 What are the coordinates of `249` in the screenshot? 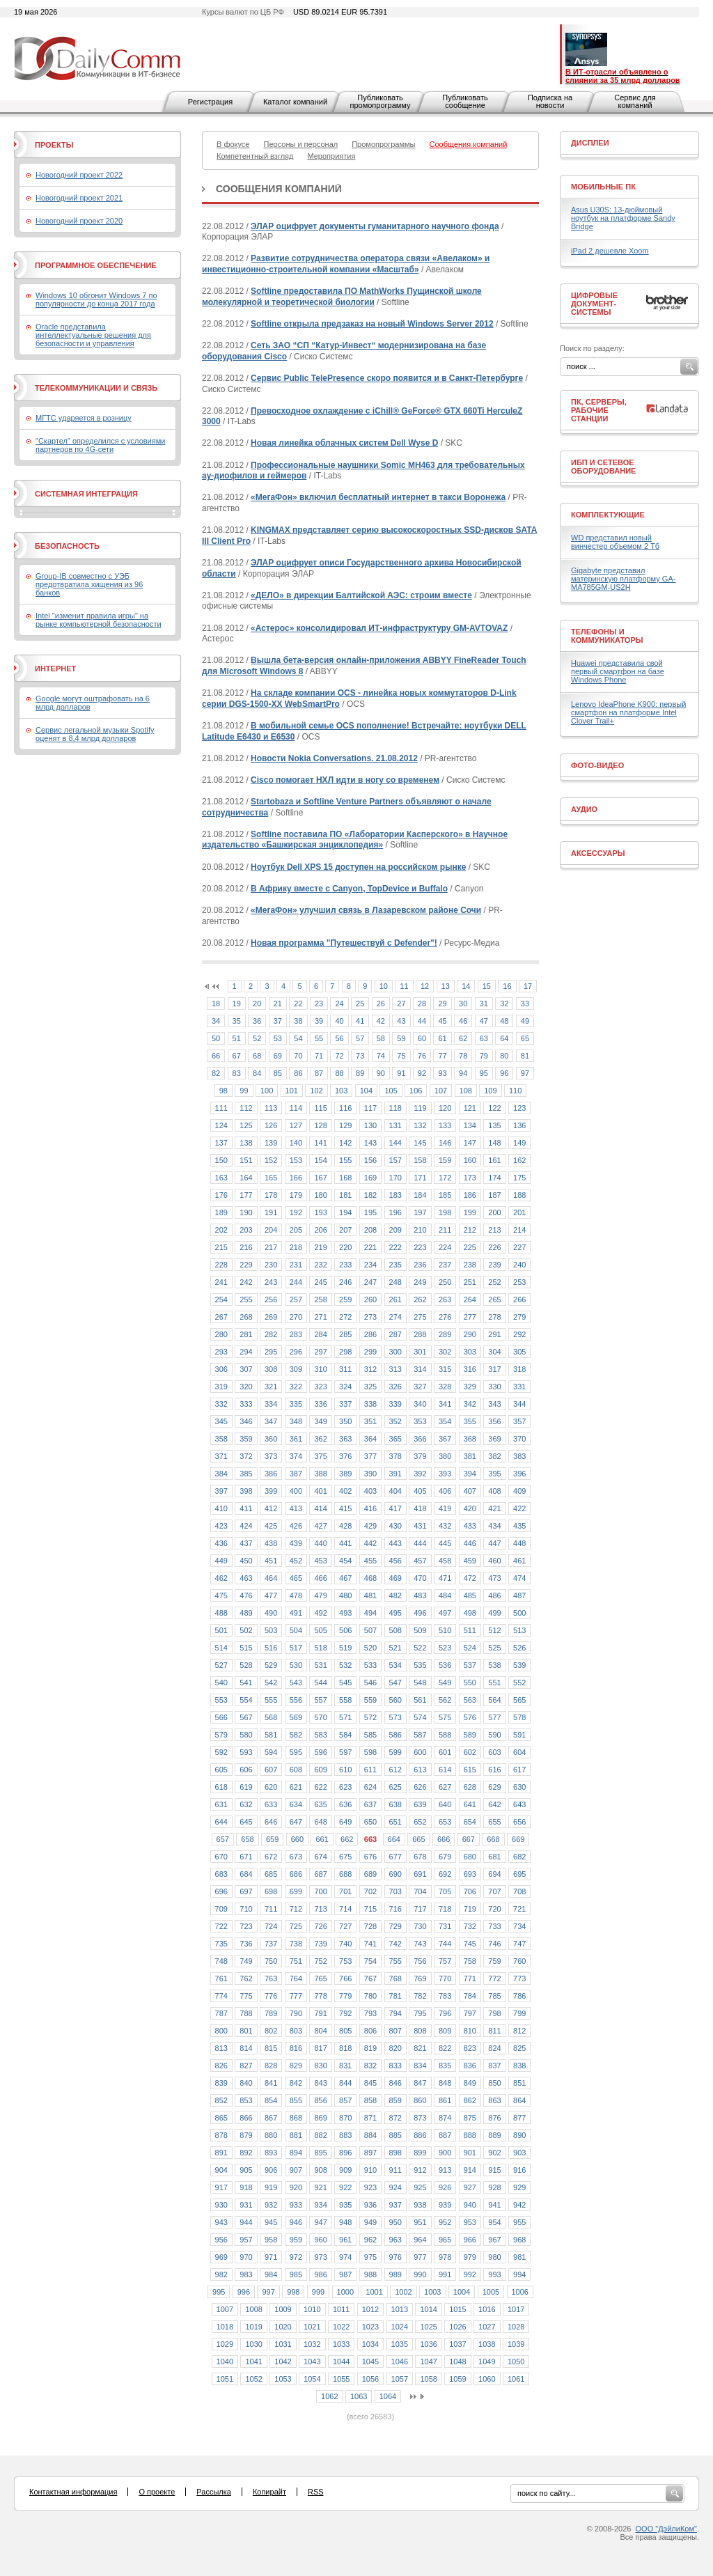 It's located at (420, 1282).